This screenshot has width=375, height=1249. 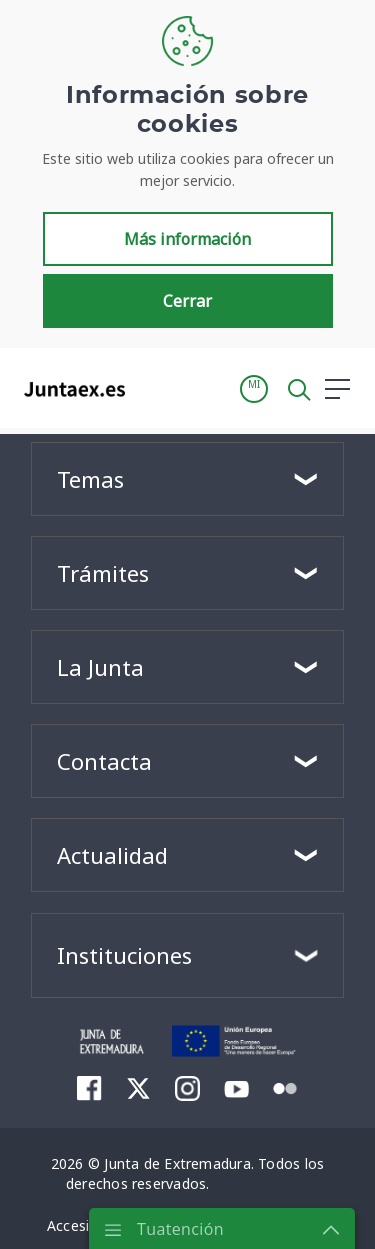 I want to click on [menuitem], so click(x=89, y=1088).